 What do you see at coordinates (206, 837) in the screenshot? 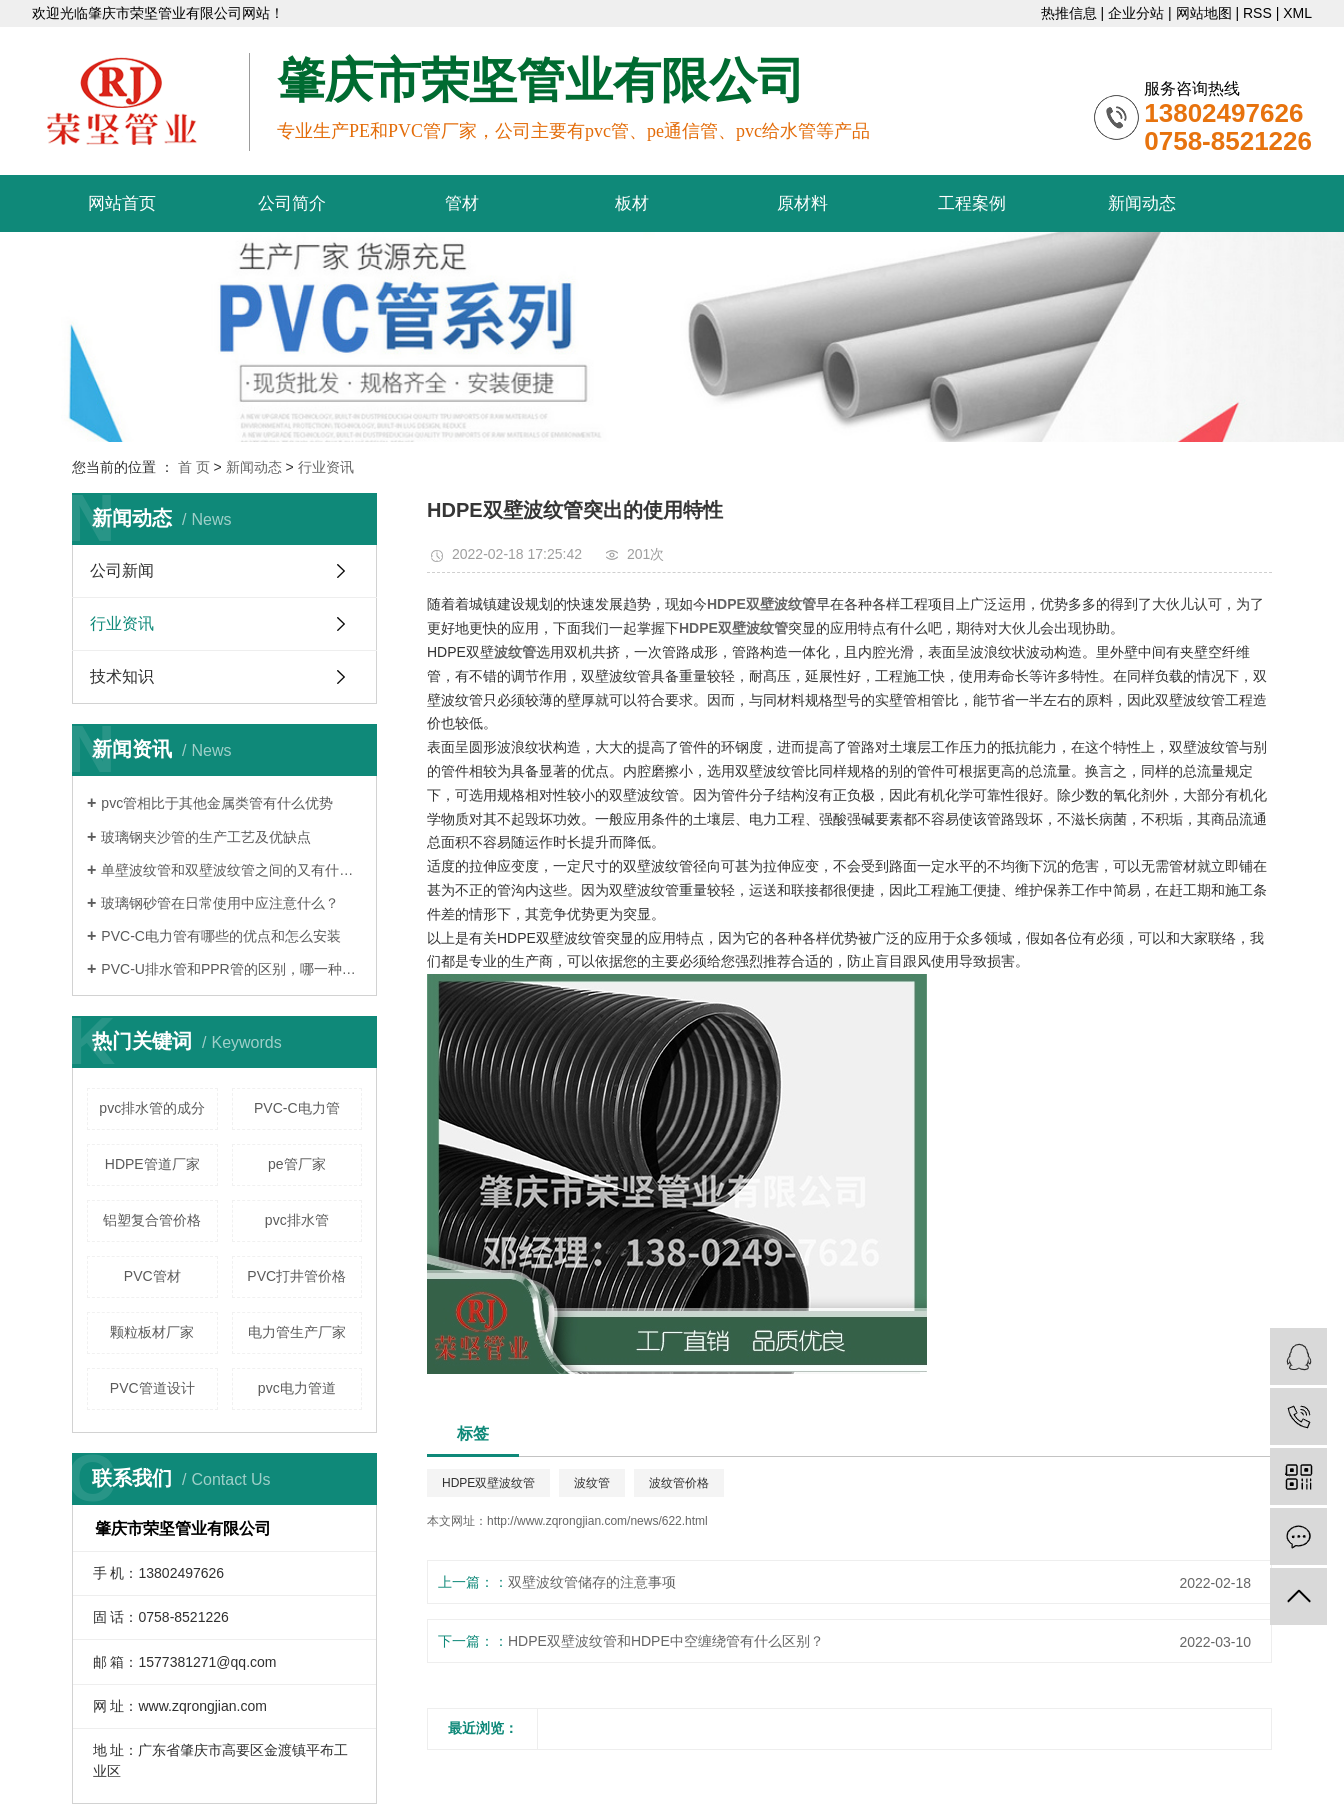
I see `玻璃钢夹沙管的生产工艺及优缺点` at bounding box center [206, 837].